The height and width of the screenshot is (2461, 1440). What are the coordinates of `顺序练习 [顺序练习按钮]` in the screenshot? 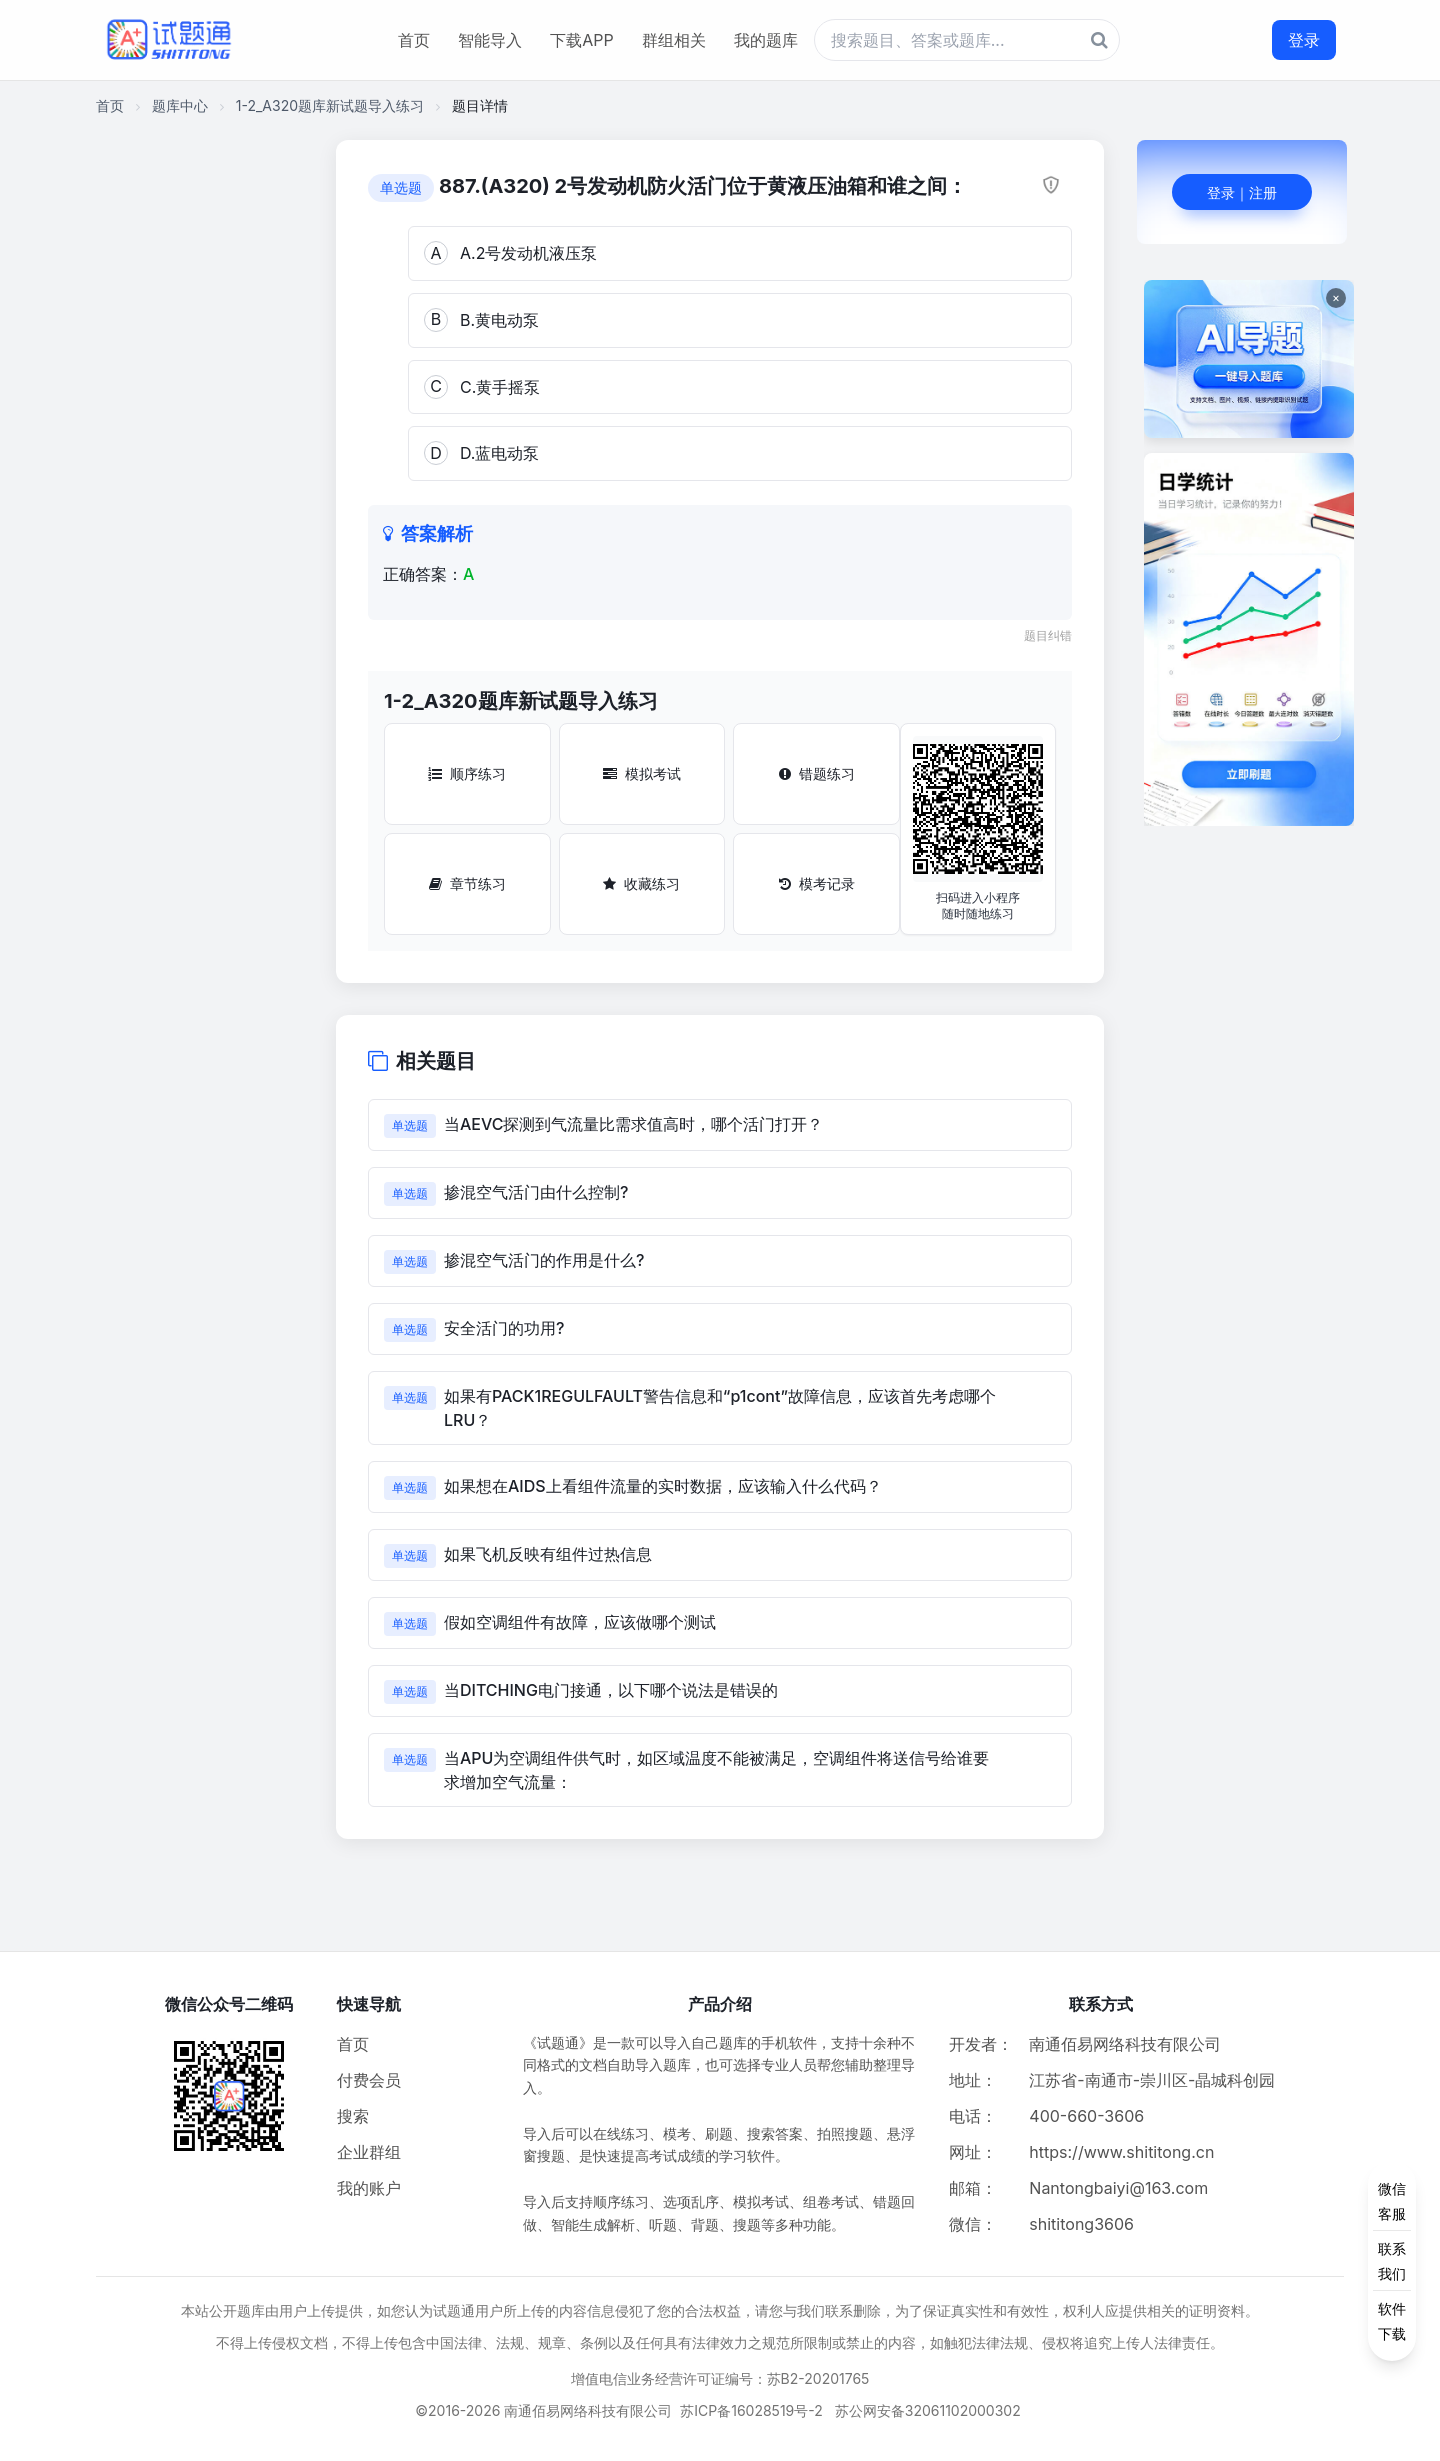 It's located at (467, 773).